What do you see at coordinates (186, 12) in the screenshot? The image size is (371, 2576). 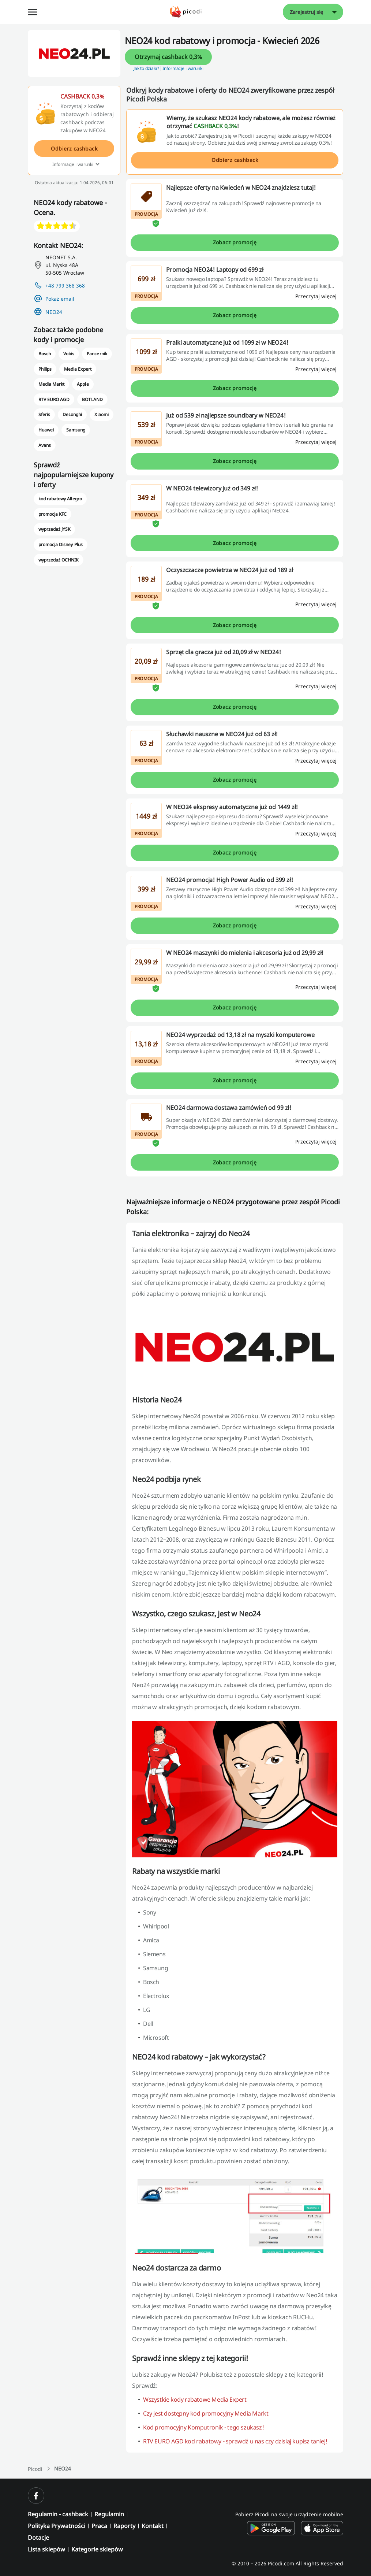 I see `[Picodi - Strona główna]` at bounding box center [186, 12].